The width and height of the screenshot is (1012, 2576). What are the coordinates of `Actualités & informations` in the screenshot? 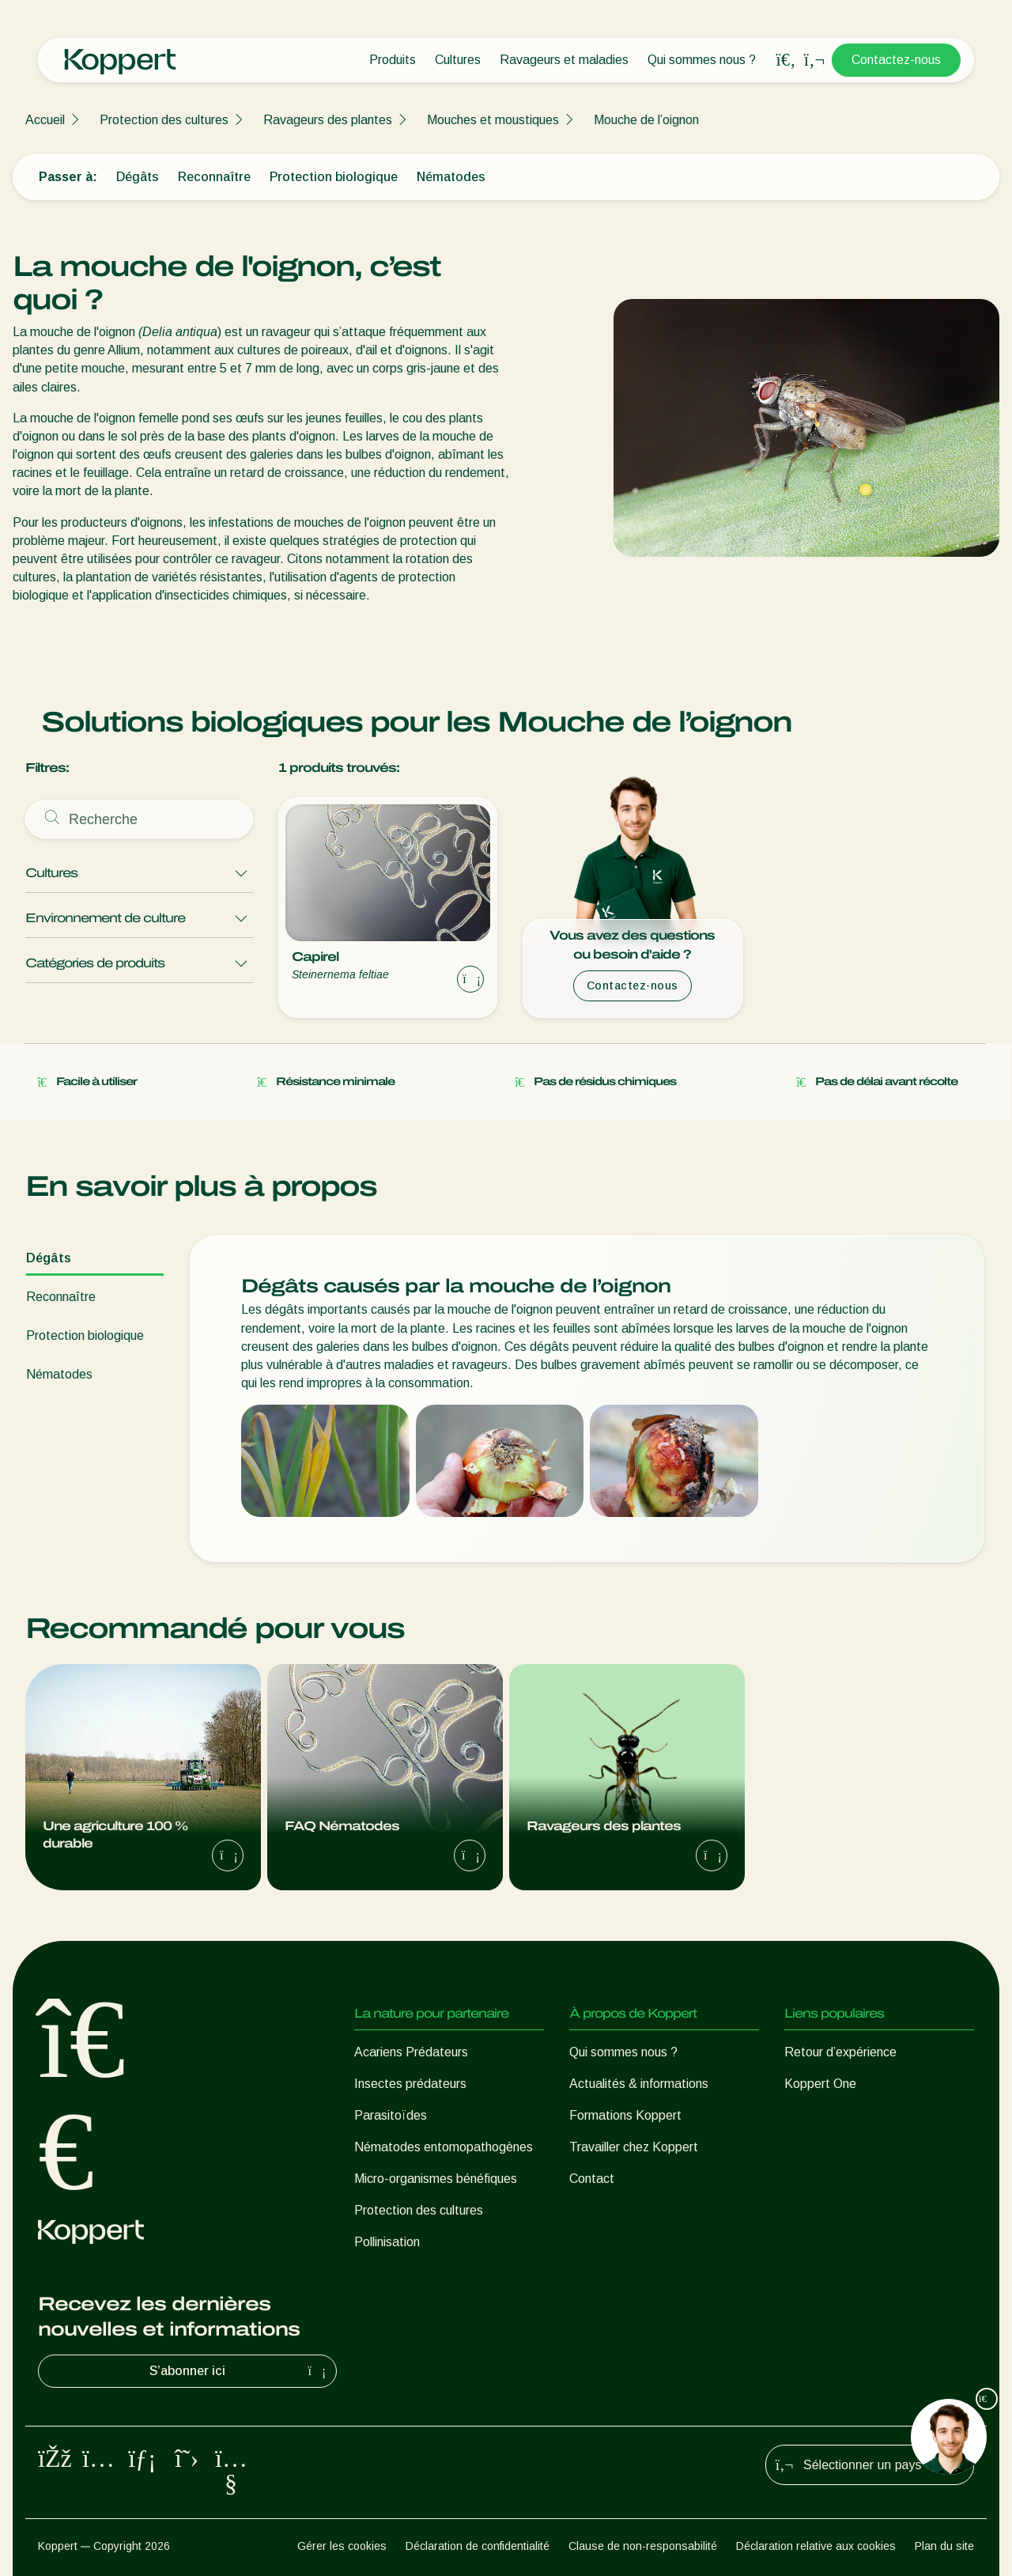 It's located at (638, 2083).